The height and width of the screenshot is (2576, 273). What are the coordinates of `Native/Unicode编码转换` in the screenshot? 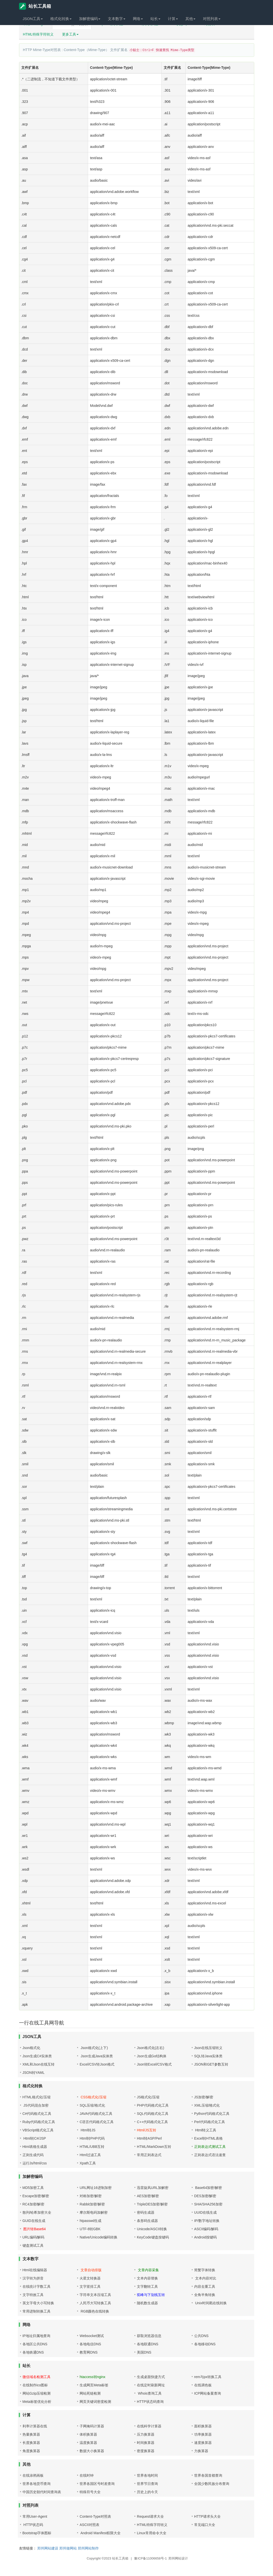 It's located at (98, 2237).